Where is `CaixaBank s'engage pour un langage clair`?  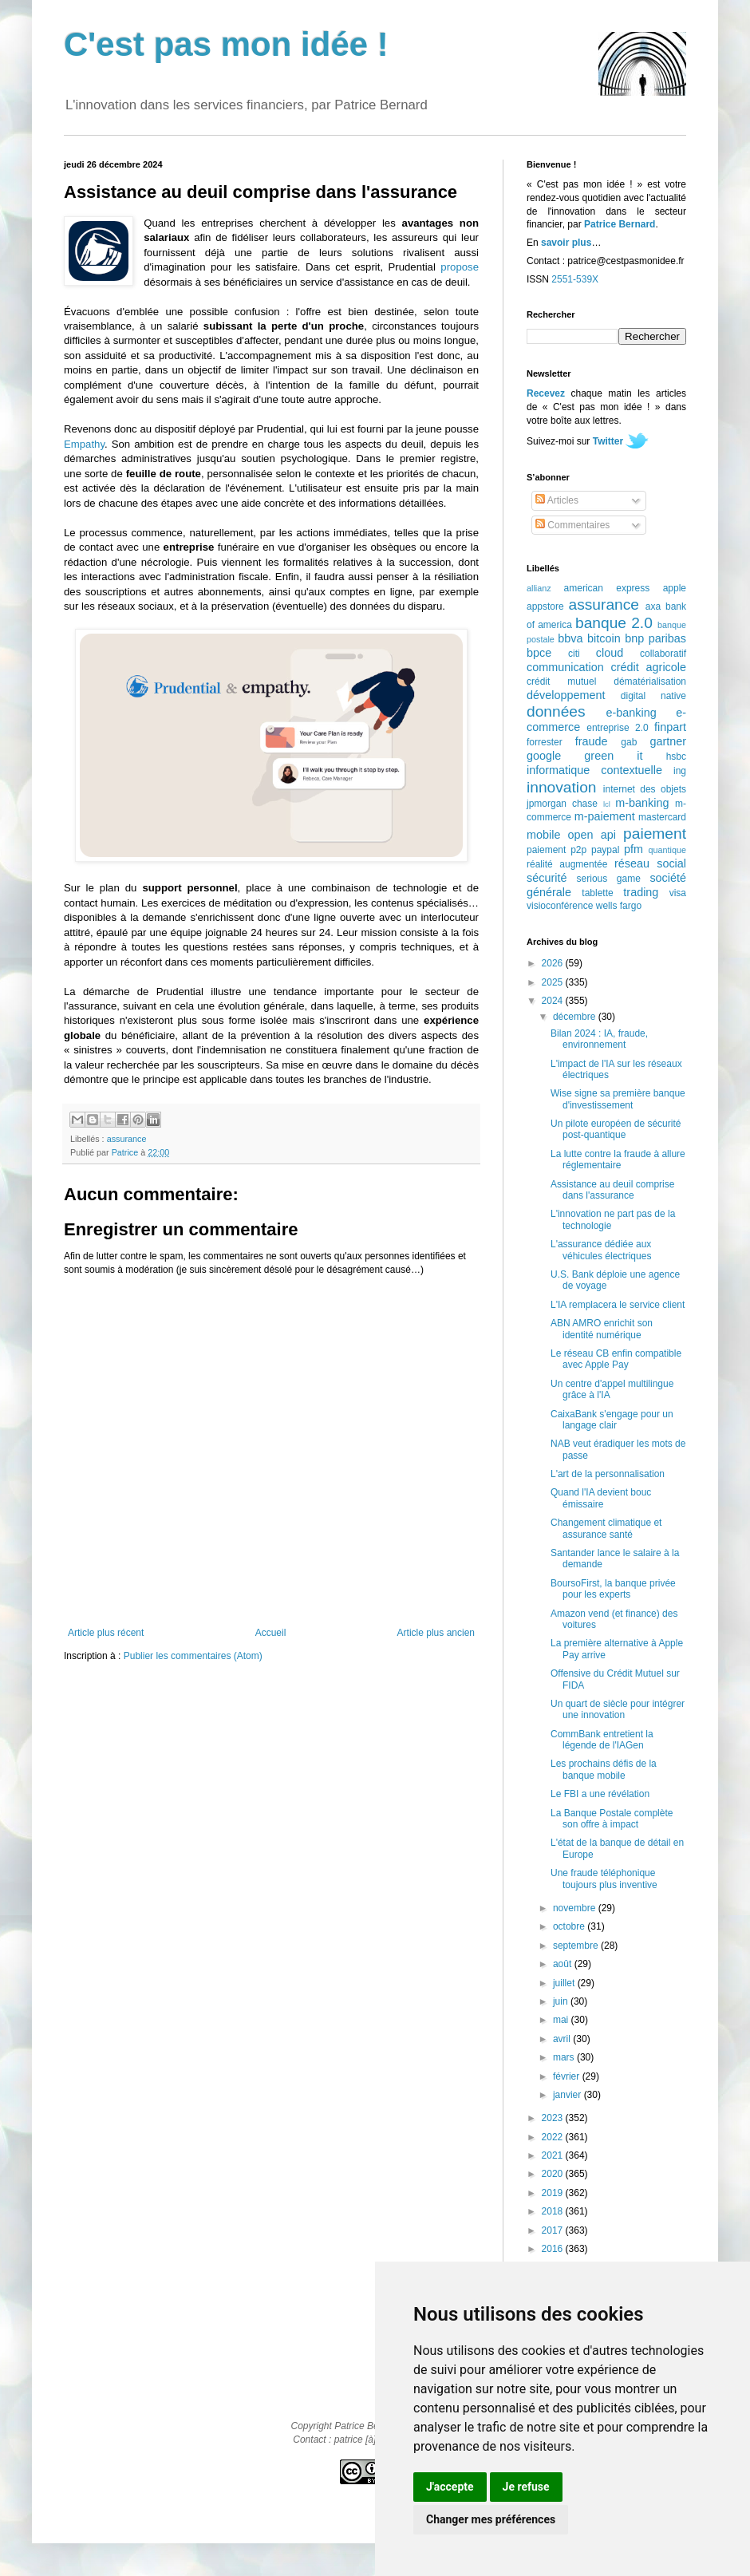
CaixaBank s'engage pour un langage clair is located at coordinates (612, 1420).